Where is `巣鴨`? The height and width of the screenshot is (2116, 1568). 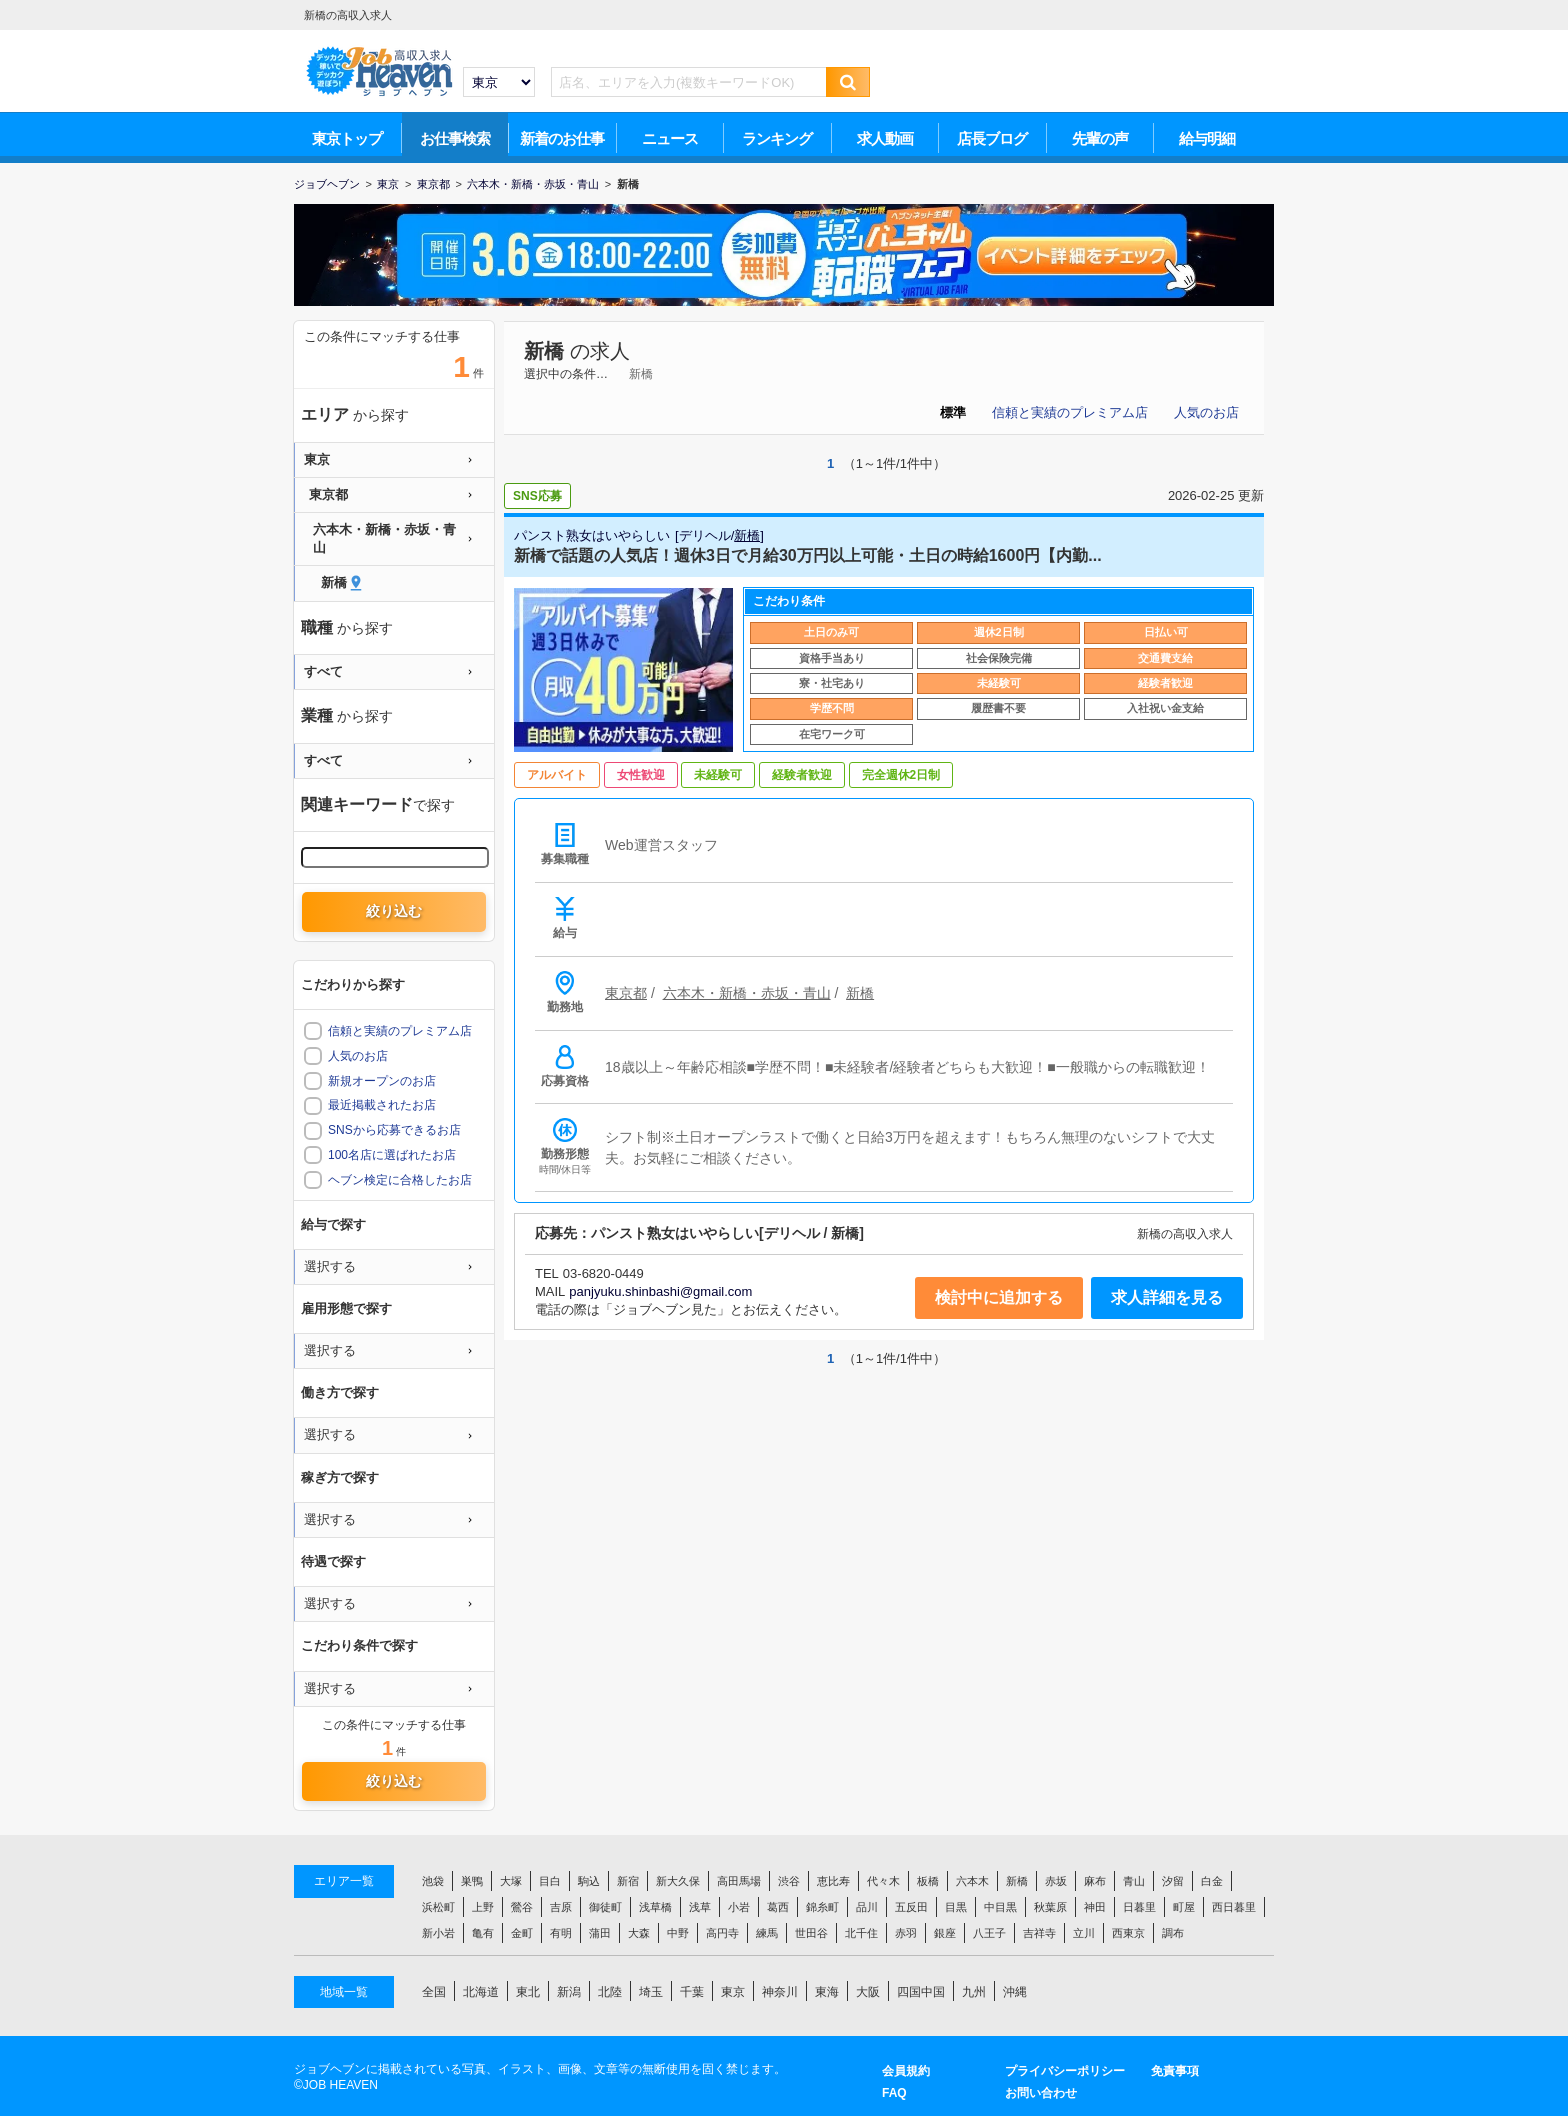 巣鴨 is located at coordinates (472, 1881).